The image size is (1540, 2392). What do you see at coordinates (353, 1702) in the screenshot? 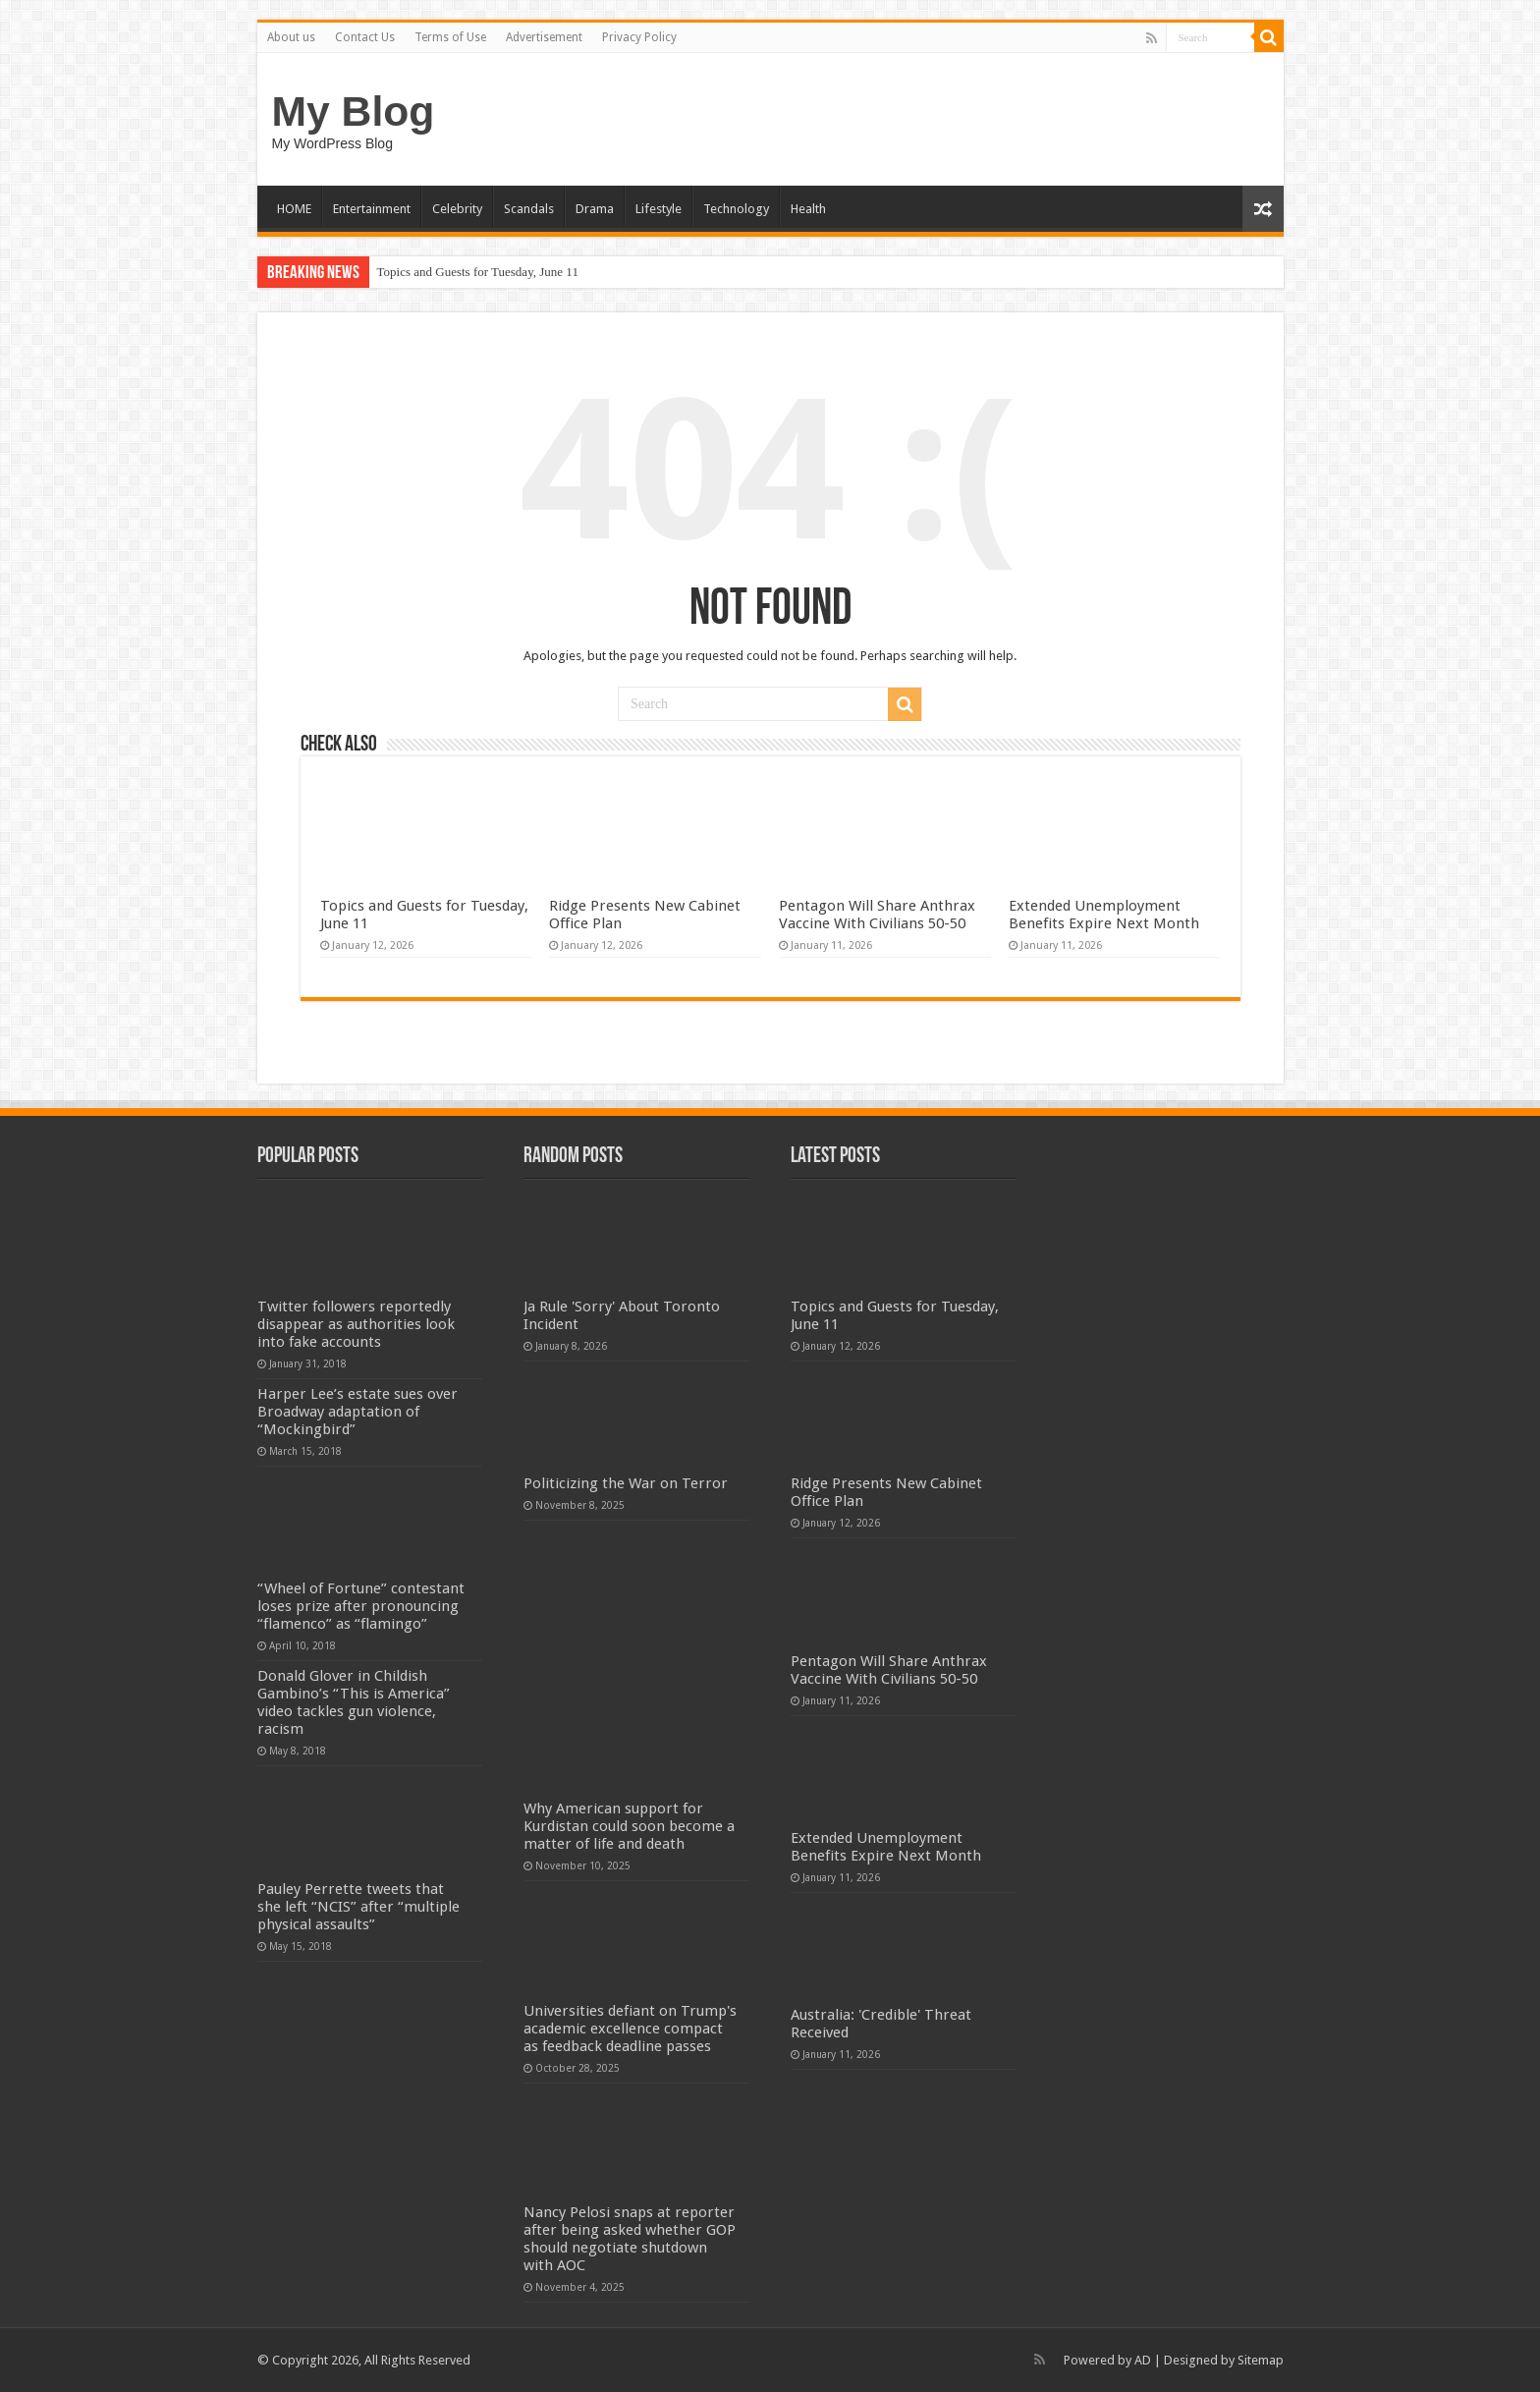
I see `Donald Glover in Childish Gambino’s “This is America” video tackles gun violence, racism` at bounding box center [353, 1702].